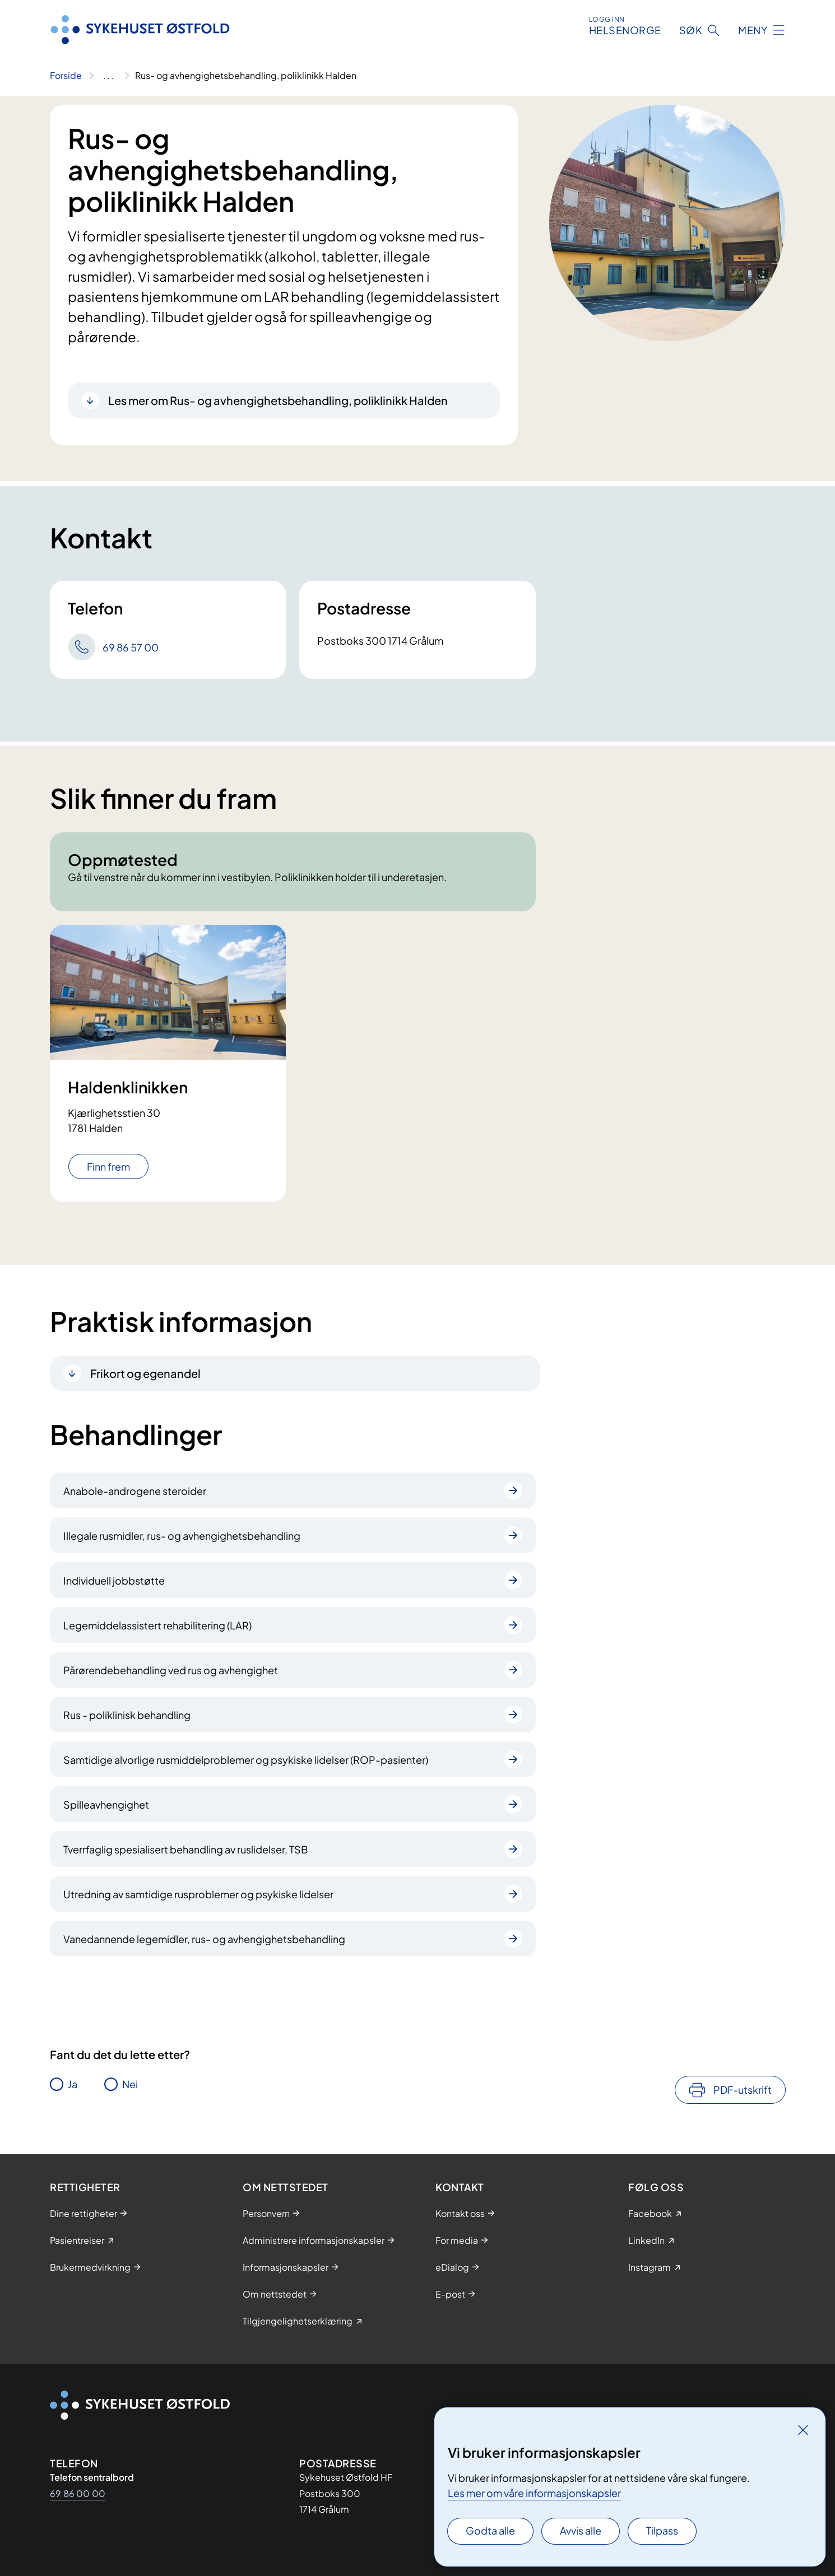  Describe the element at coordinates (130, 2083) in the screenshot. I see `Nei` at that location.